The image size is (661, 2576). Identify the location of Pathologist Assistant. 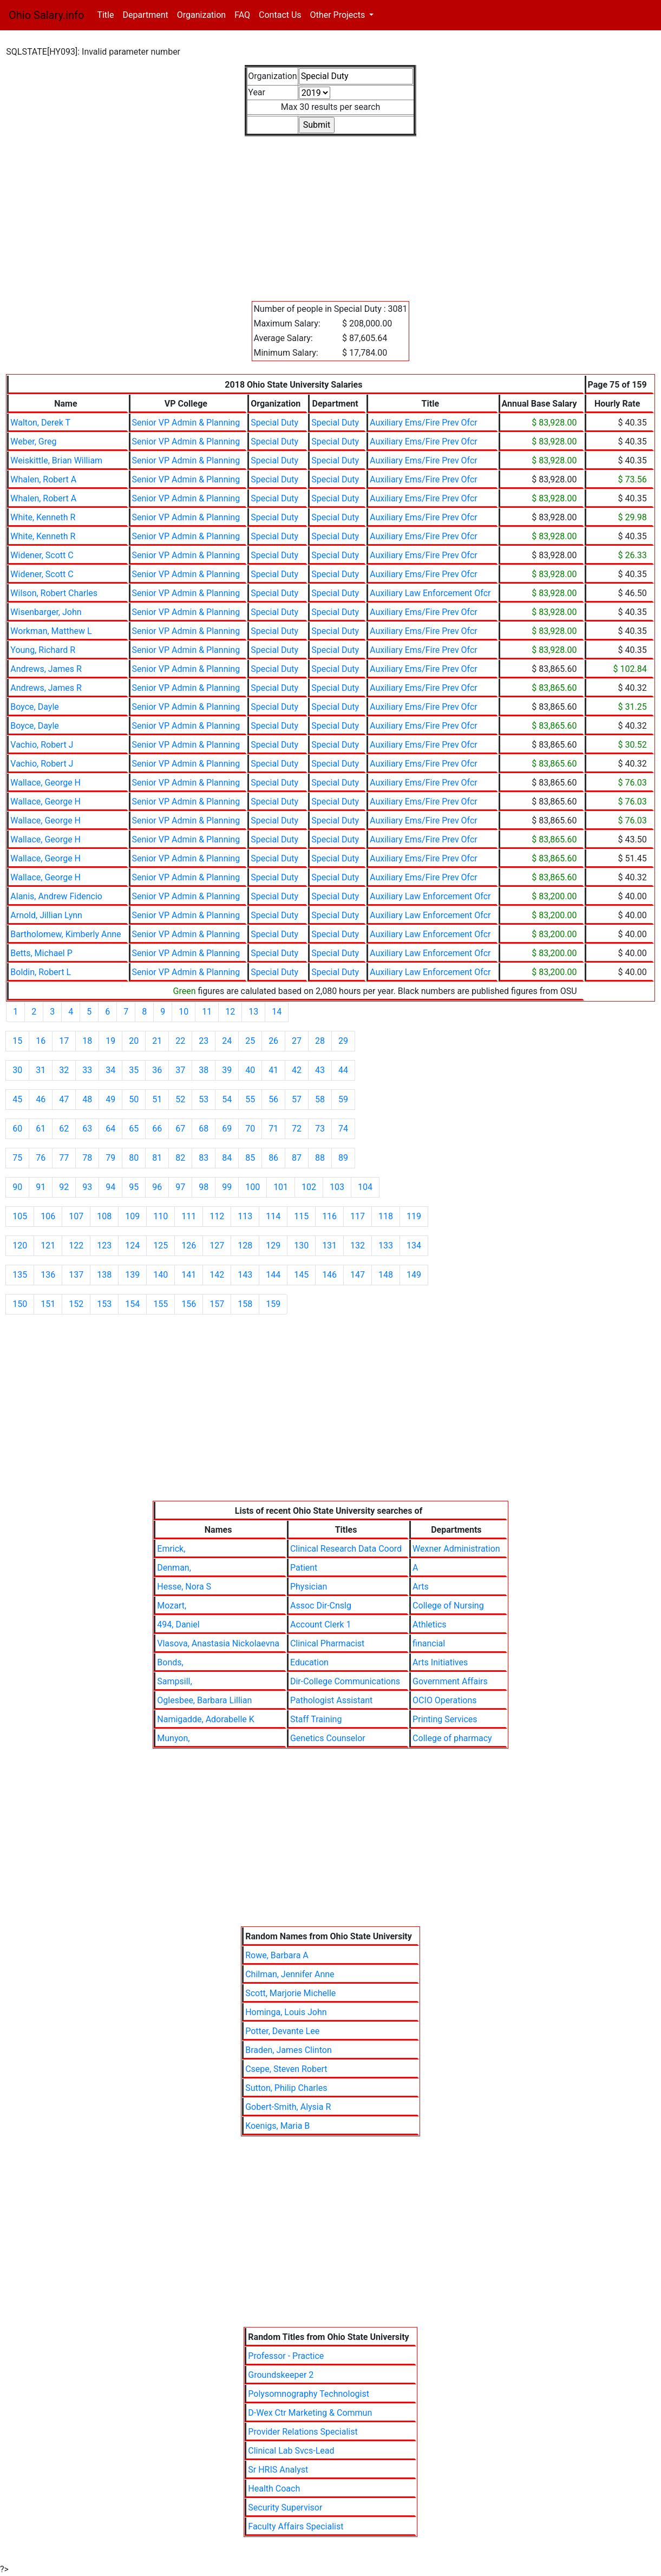
(331, 1700).